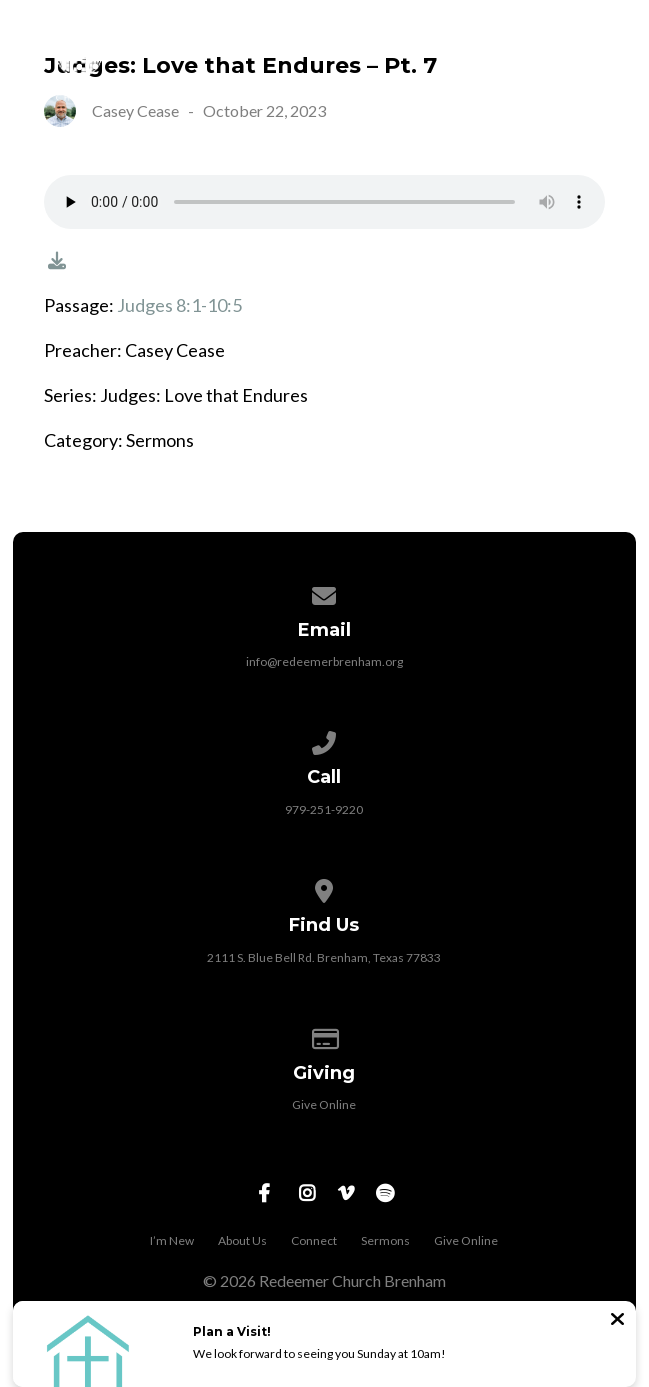 The width and height of the screenshot is (649, 1387). I want to click on info@redeemerbrenham.org, so click(324, 661).